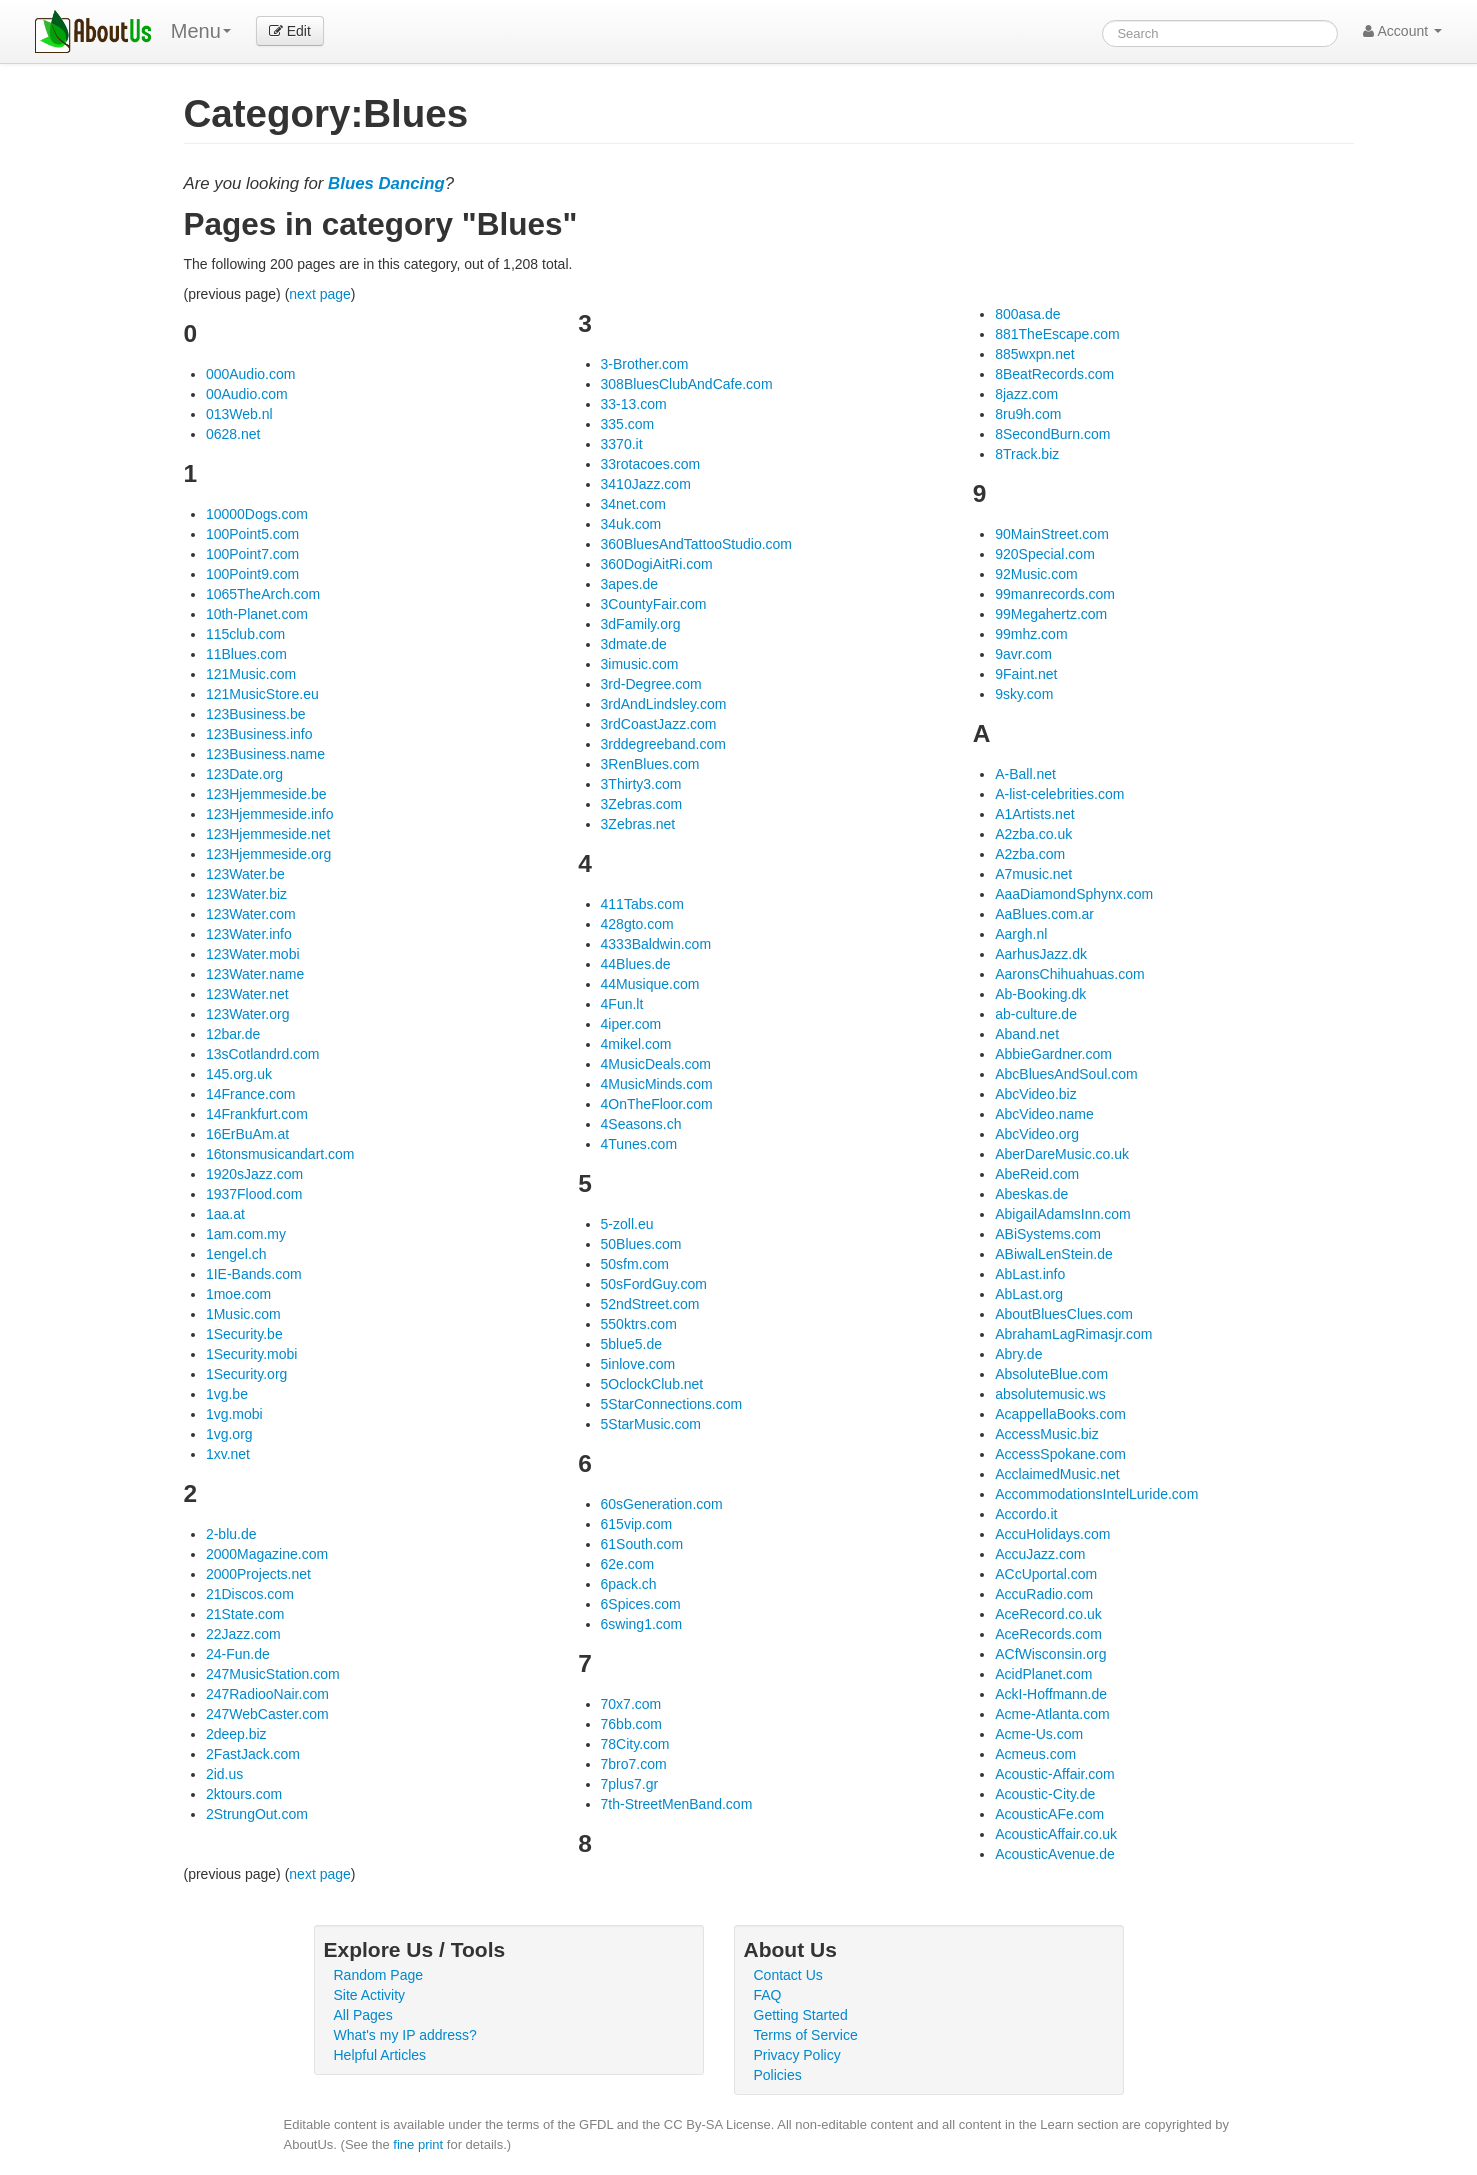 The image size is (1477, 2175). Describe the element at coordinates (1040, 994) in the screenshot. I see `Ab-Booking.dk` at that location.